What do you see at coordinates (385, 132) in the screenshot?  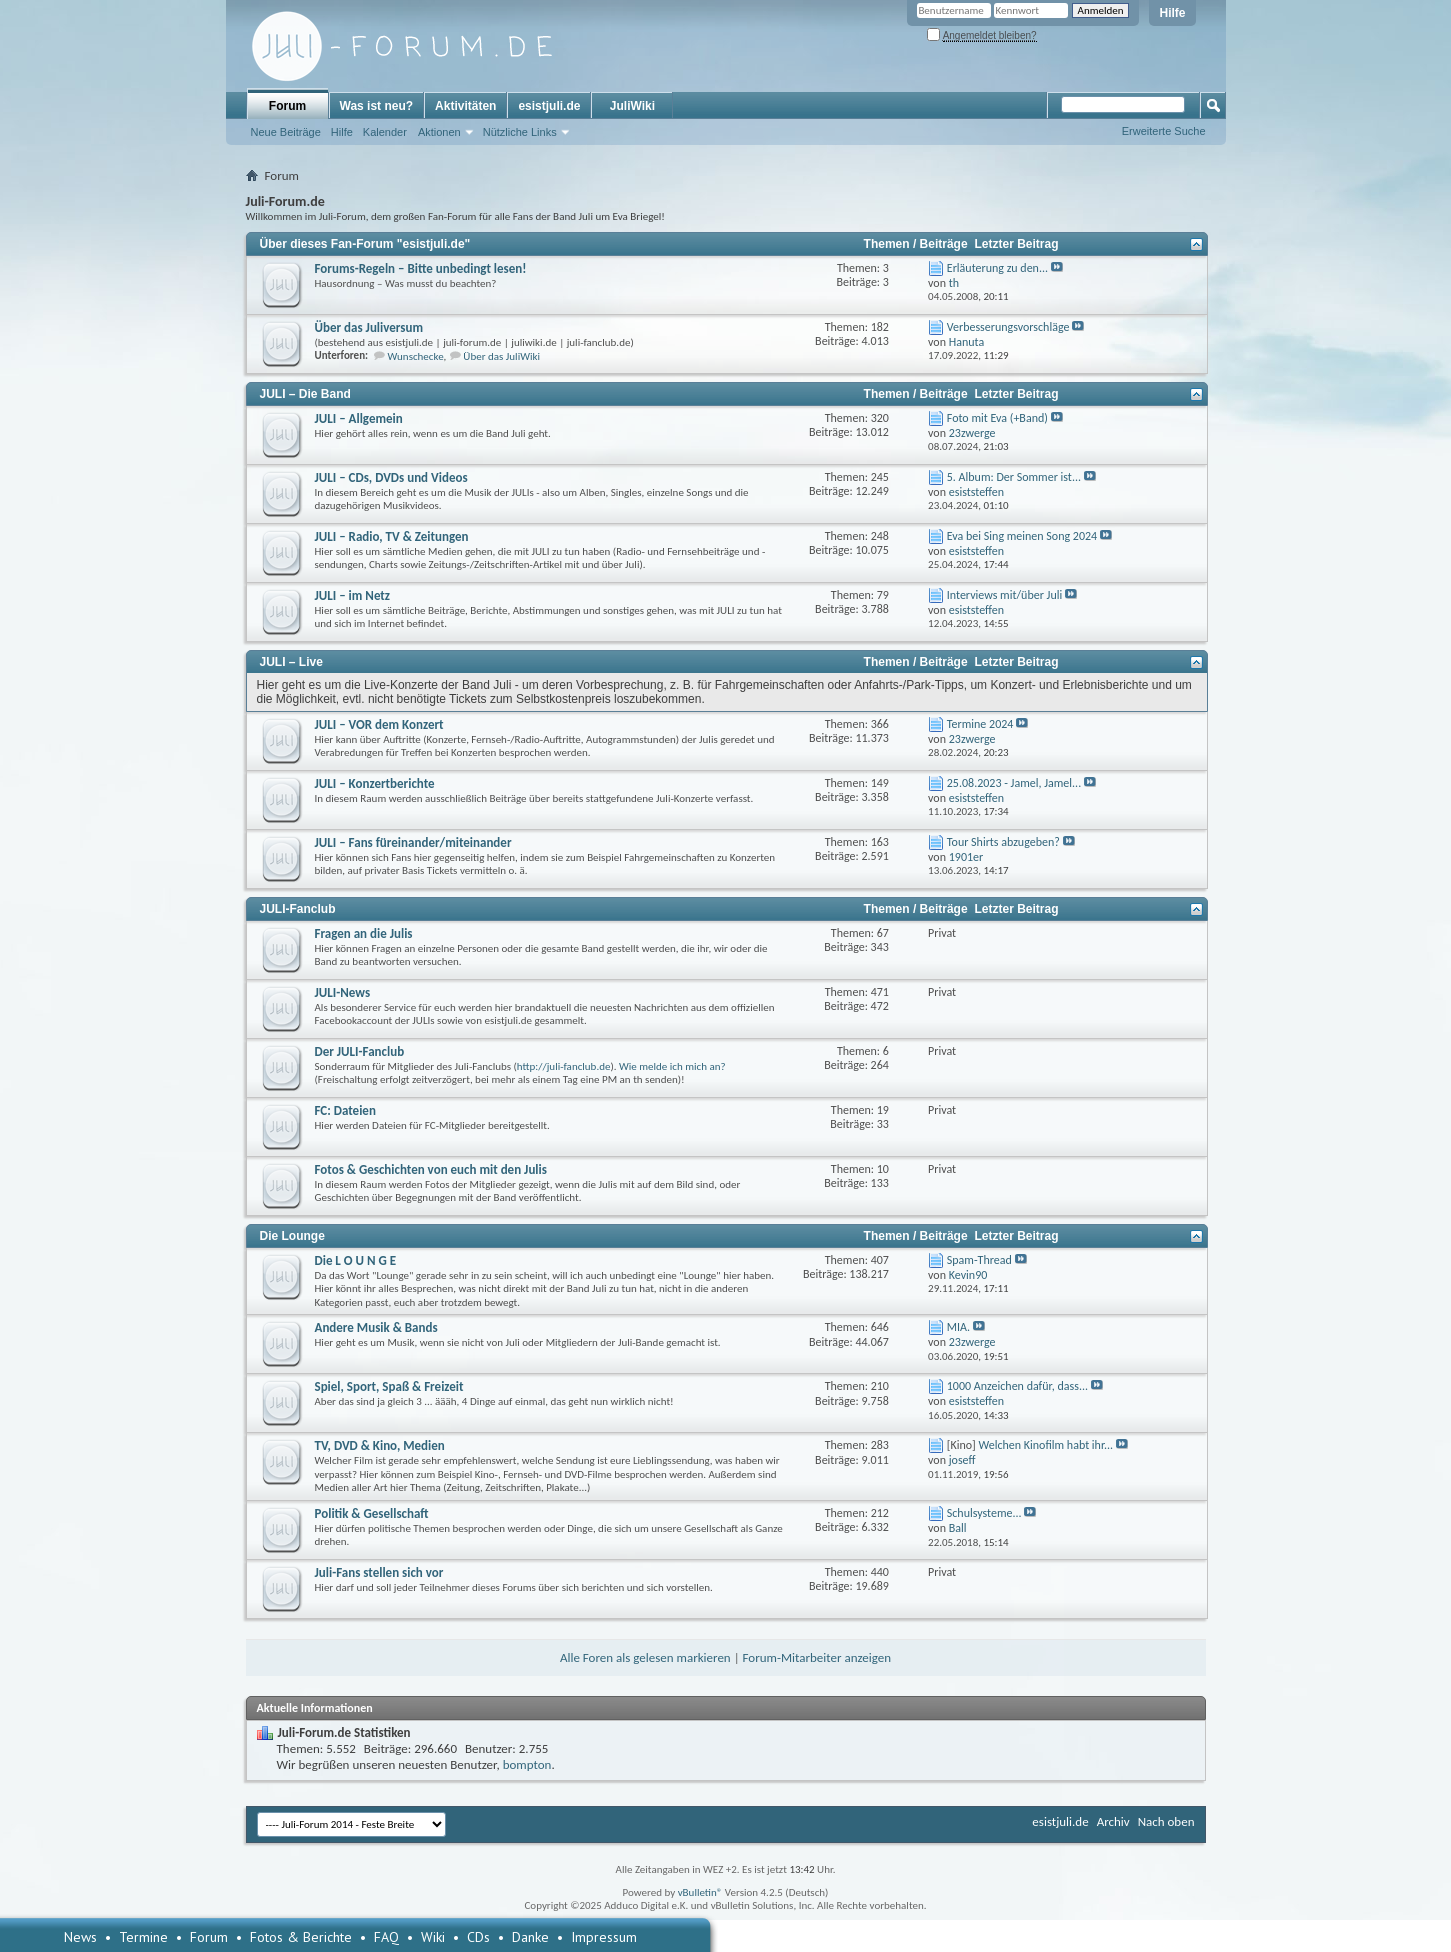 I see `Kalender` at bounding box center [385, 132].